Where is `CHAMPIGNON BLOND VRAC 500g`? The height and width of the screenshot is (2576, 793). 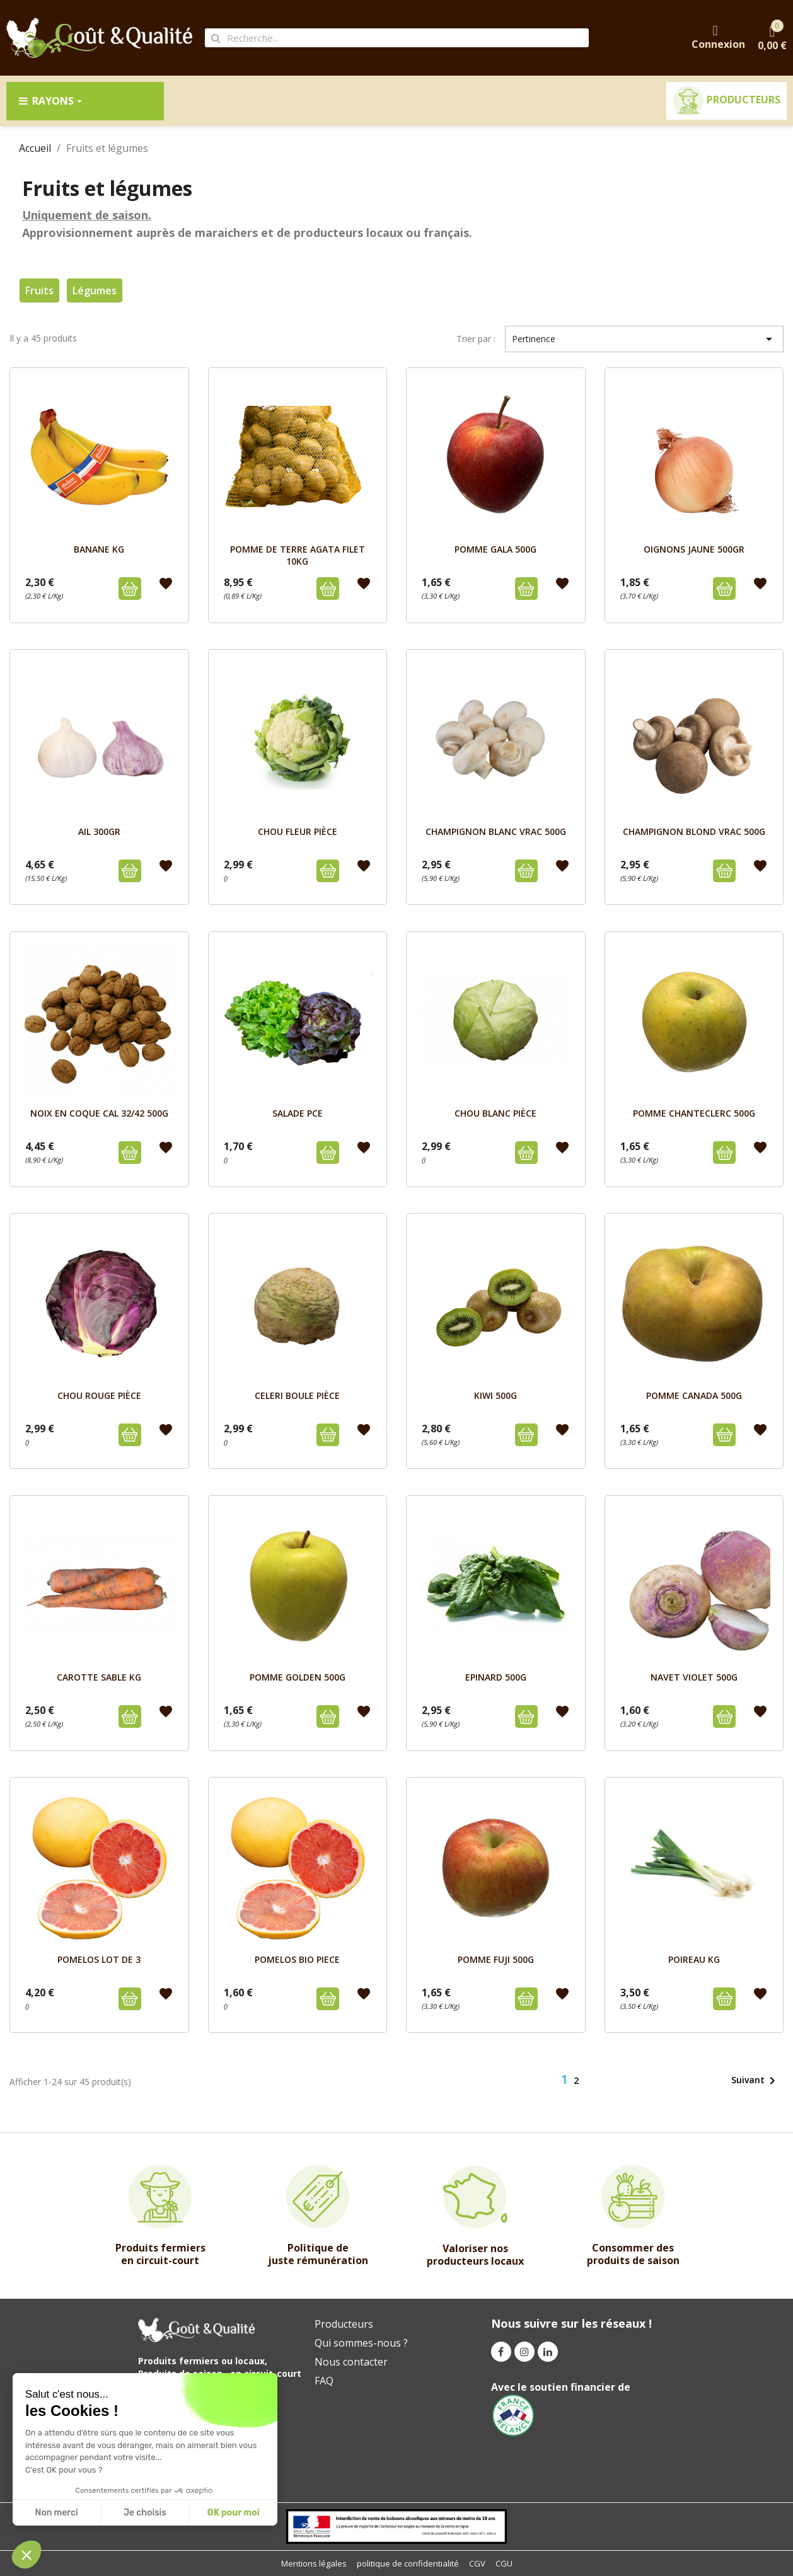 CHAMPIGNON BLOND VRAC 500g is located at coordinates (694, 831).